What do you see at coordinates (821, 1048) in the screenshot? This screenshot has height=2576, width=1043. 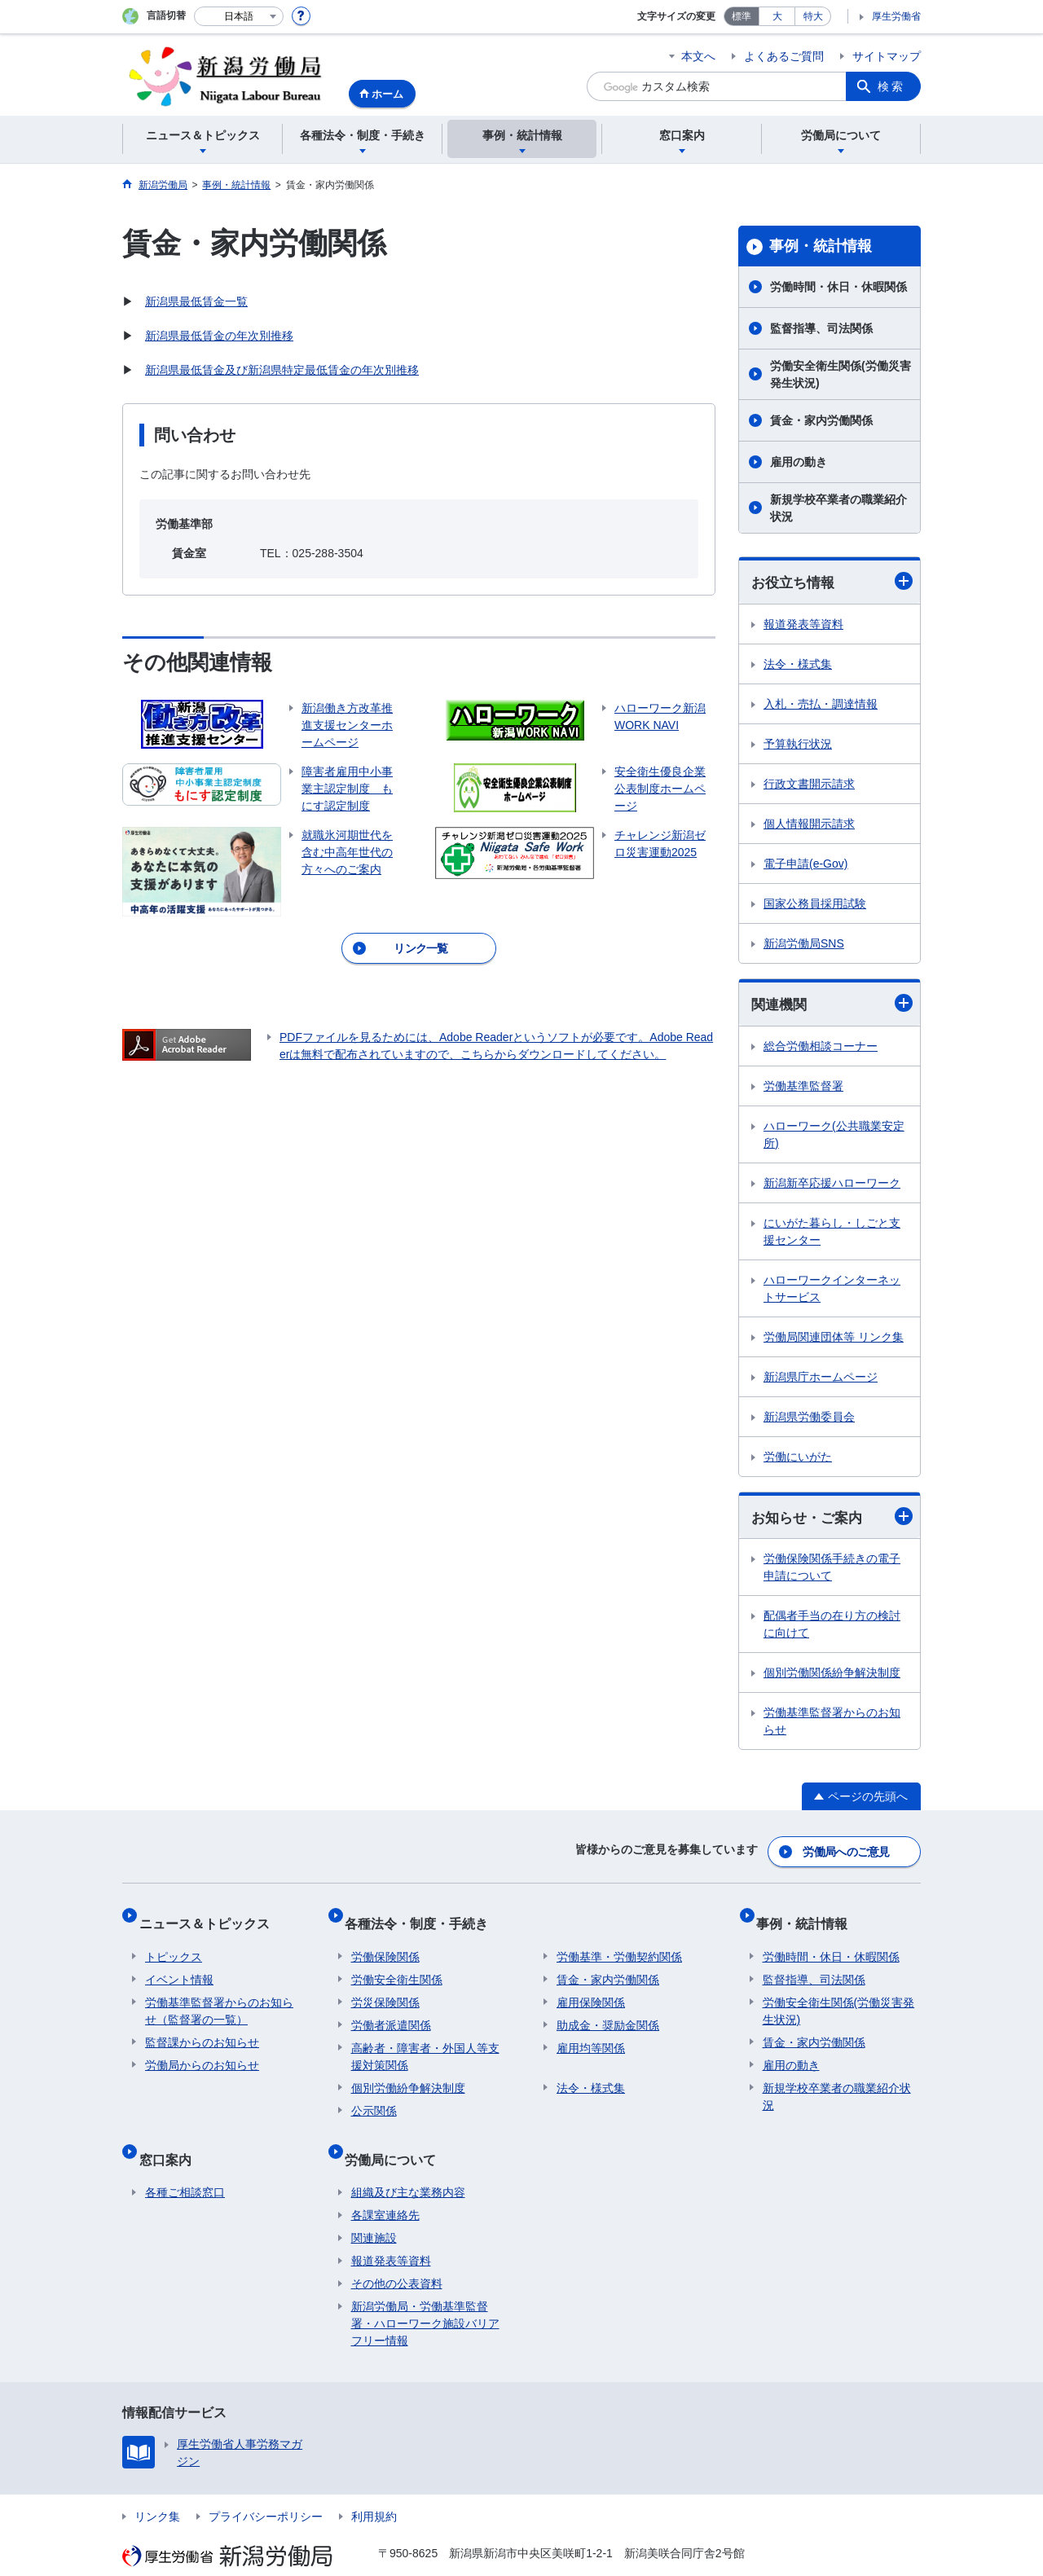 I see `総合労働相談コーナー` at bounding box center [821, 1048].